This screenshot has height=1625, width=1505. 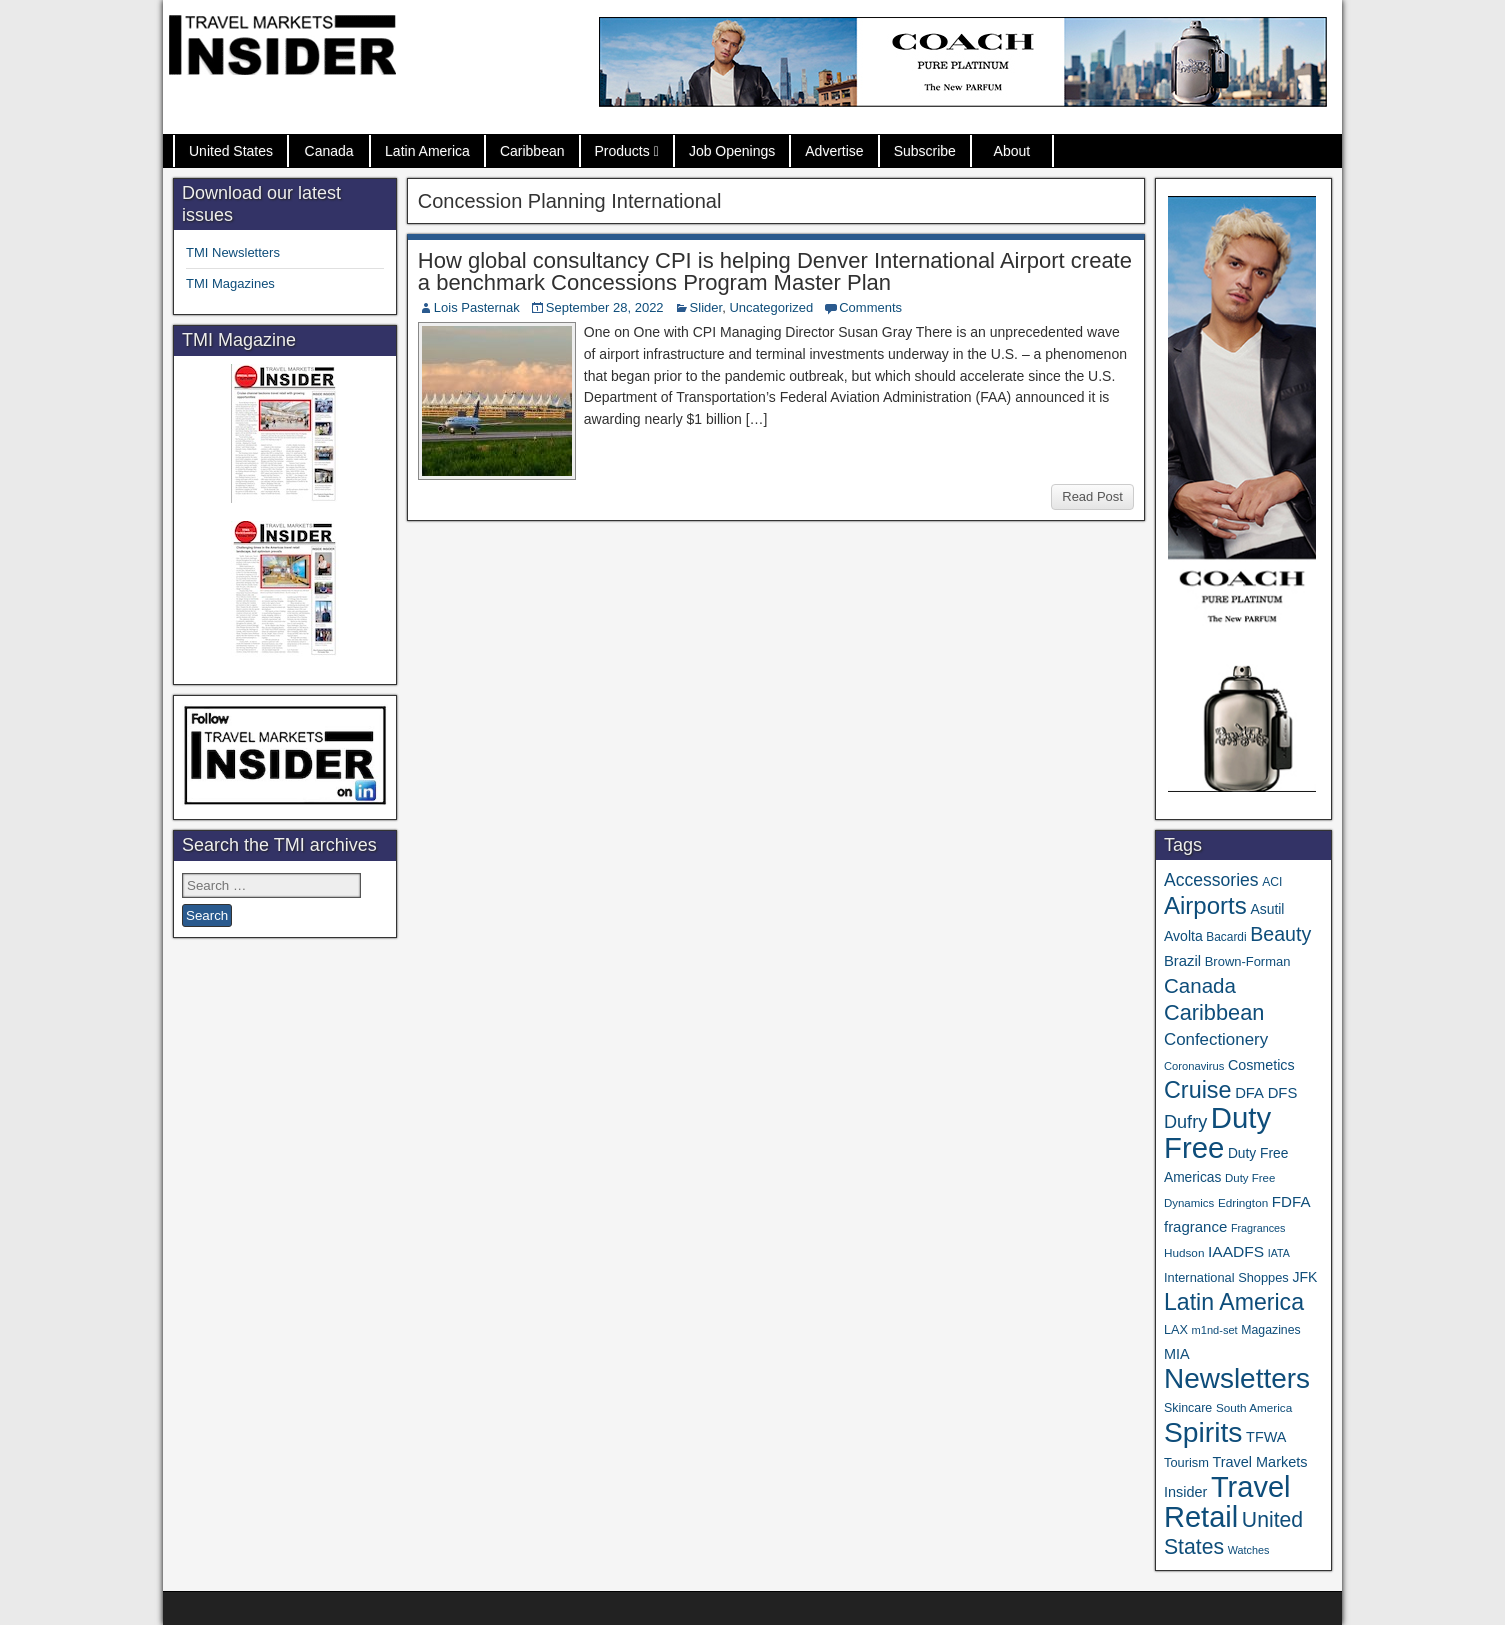 I want to click on About, so click(x=1012, y=151).